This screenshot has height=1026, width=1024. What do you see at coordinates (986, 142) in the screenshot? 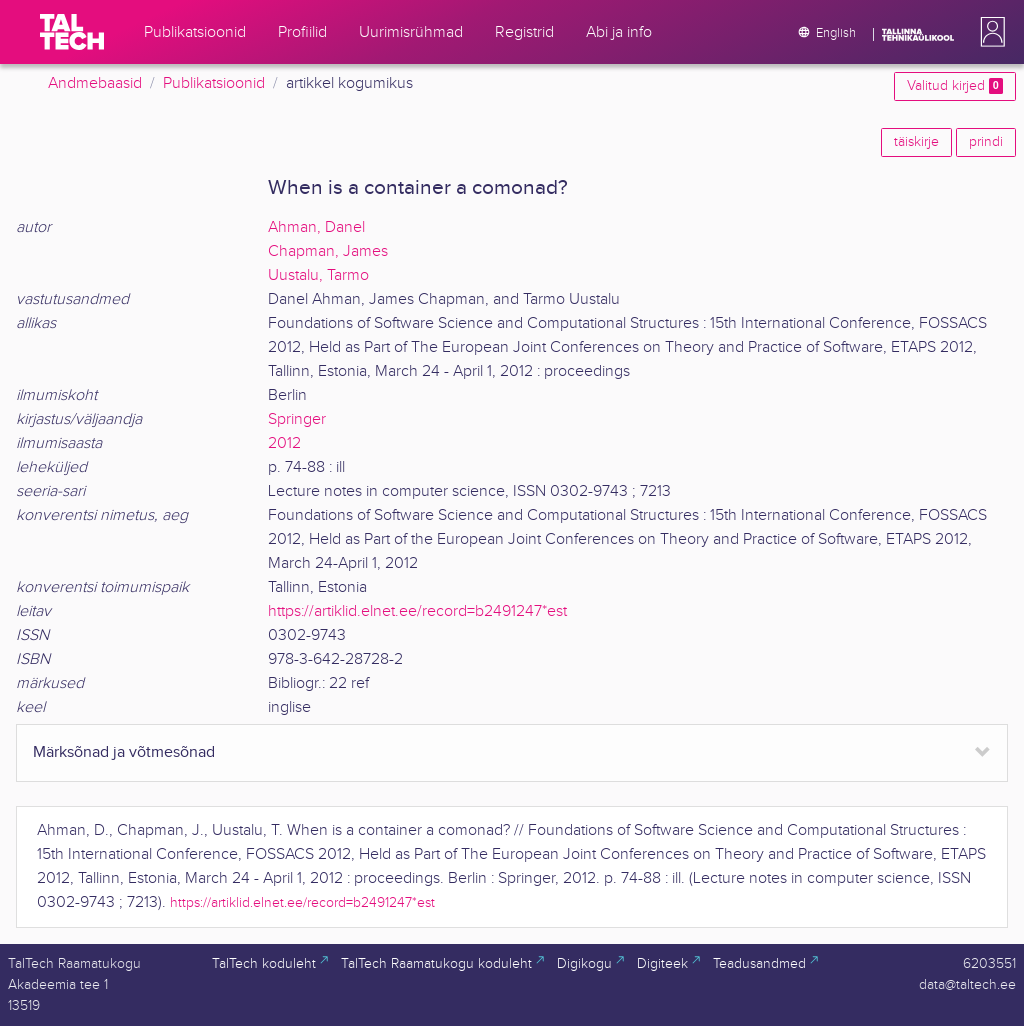
I see `prindi` at bounding box center [986, 142].